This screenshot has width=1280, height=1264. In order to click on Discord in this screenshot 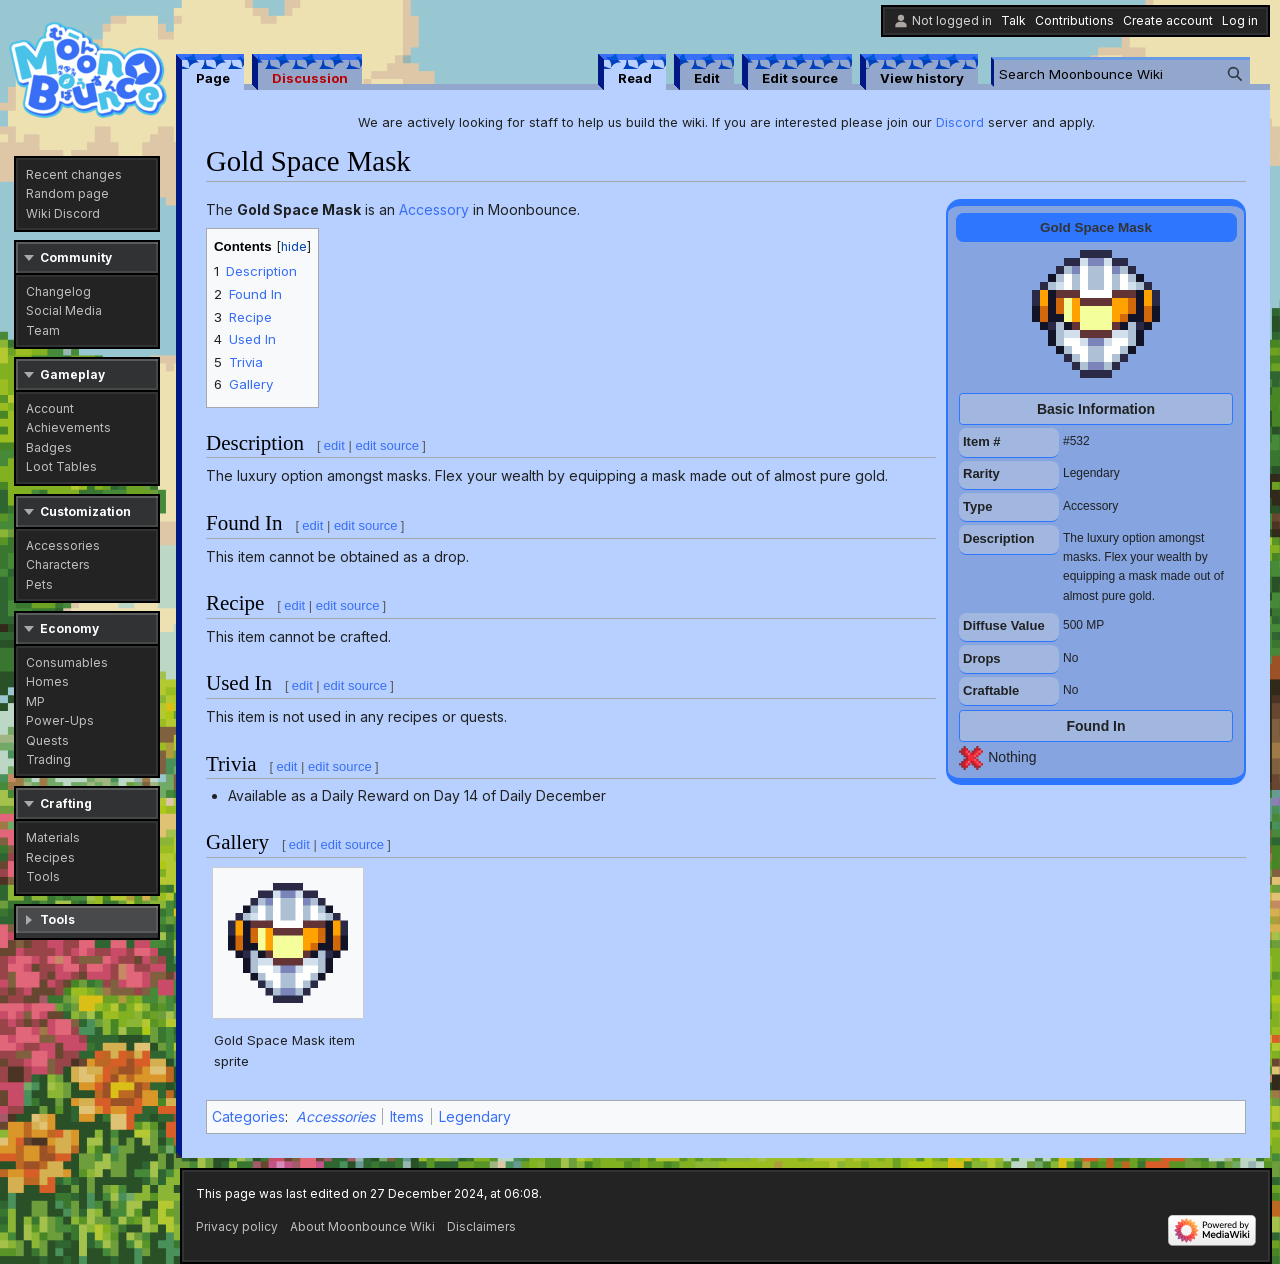, I will do `click(960, 122)`.